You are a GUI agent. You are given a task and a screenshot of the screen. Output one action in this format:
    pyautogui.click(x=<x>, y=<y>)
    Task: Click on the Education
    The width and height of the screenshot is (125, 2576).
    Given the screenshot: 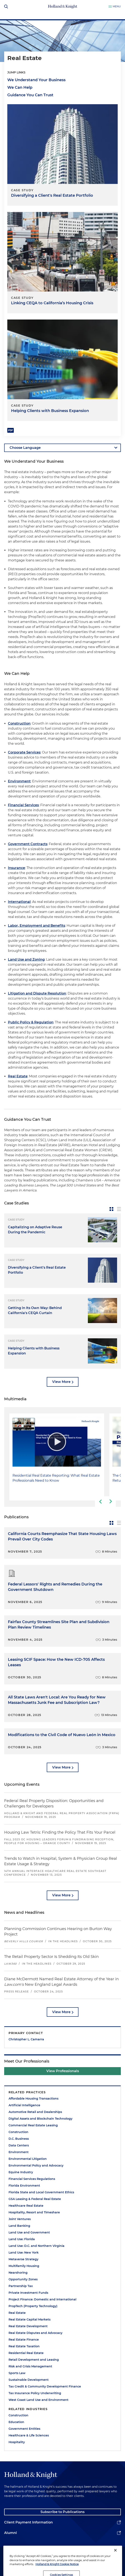 What is the action you would take?
    pyautogui.click(x=16, y=2422)
    